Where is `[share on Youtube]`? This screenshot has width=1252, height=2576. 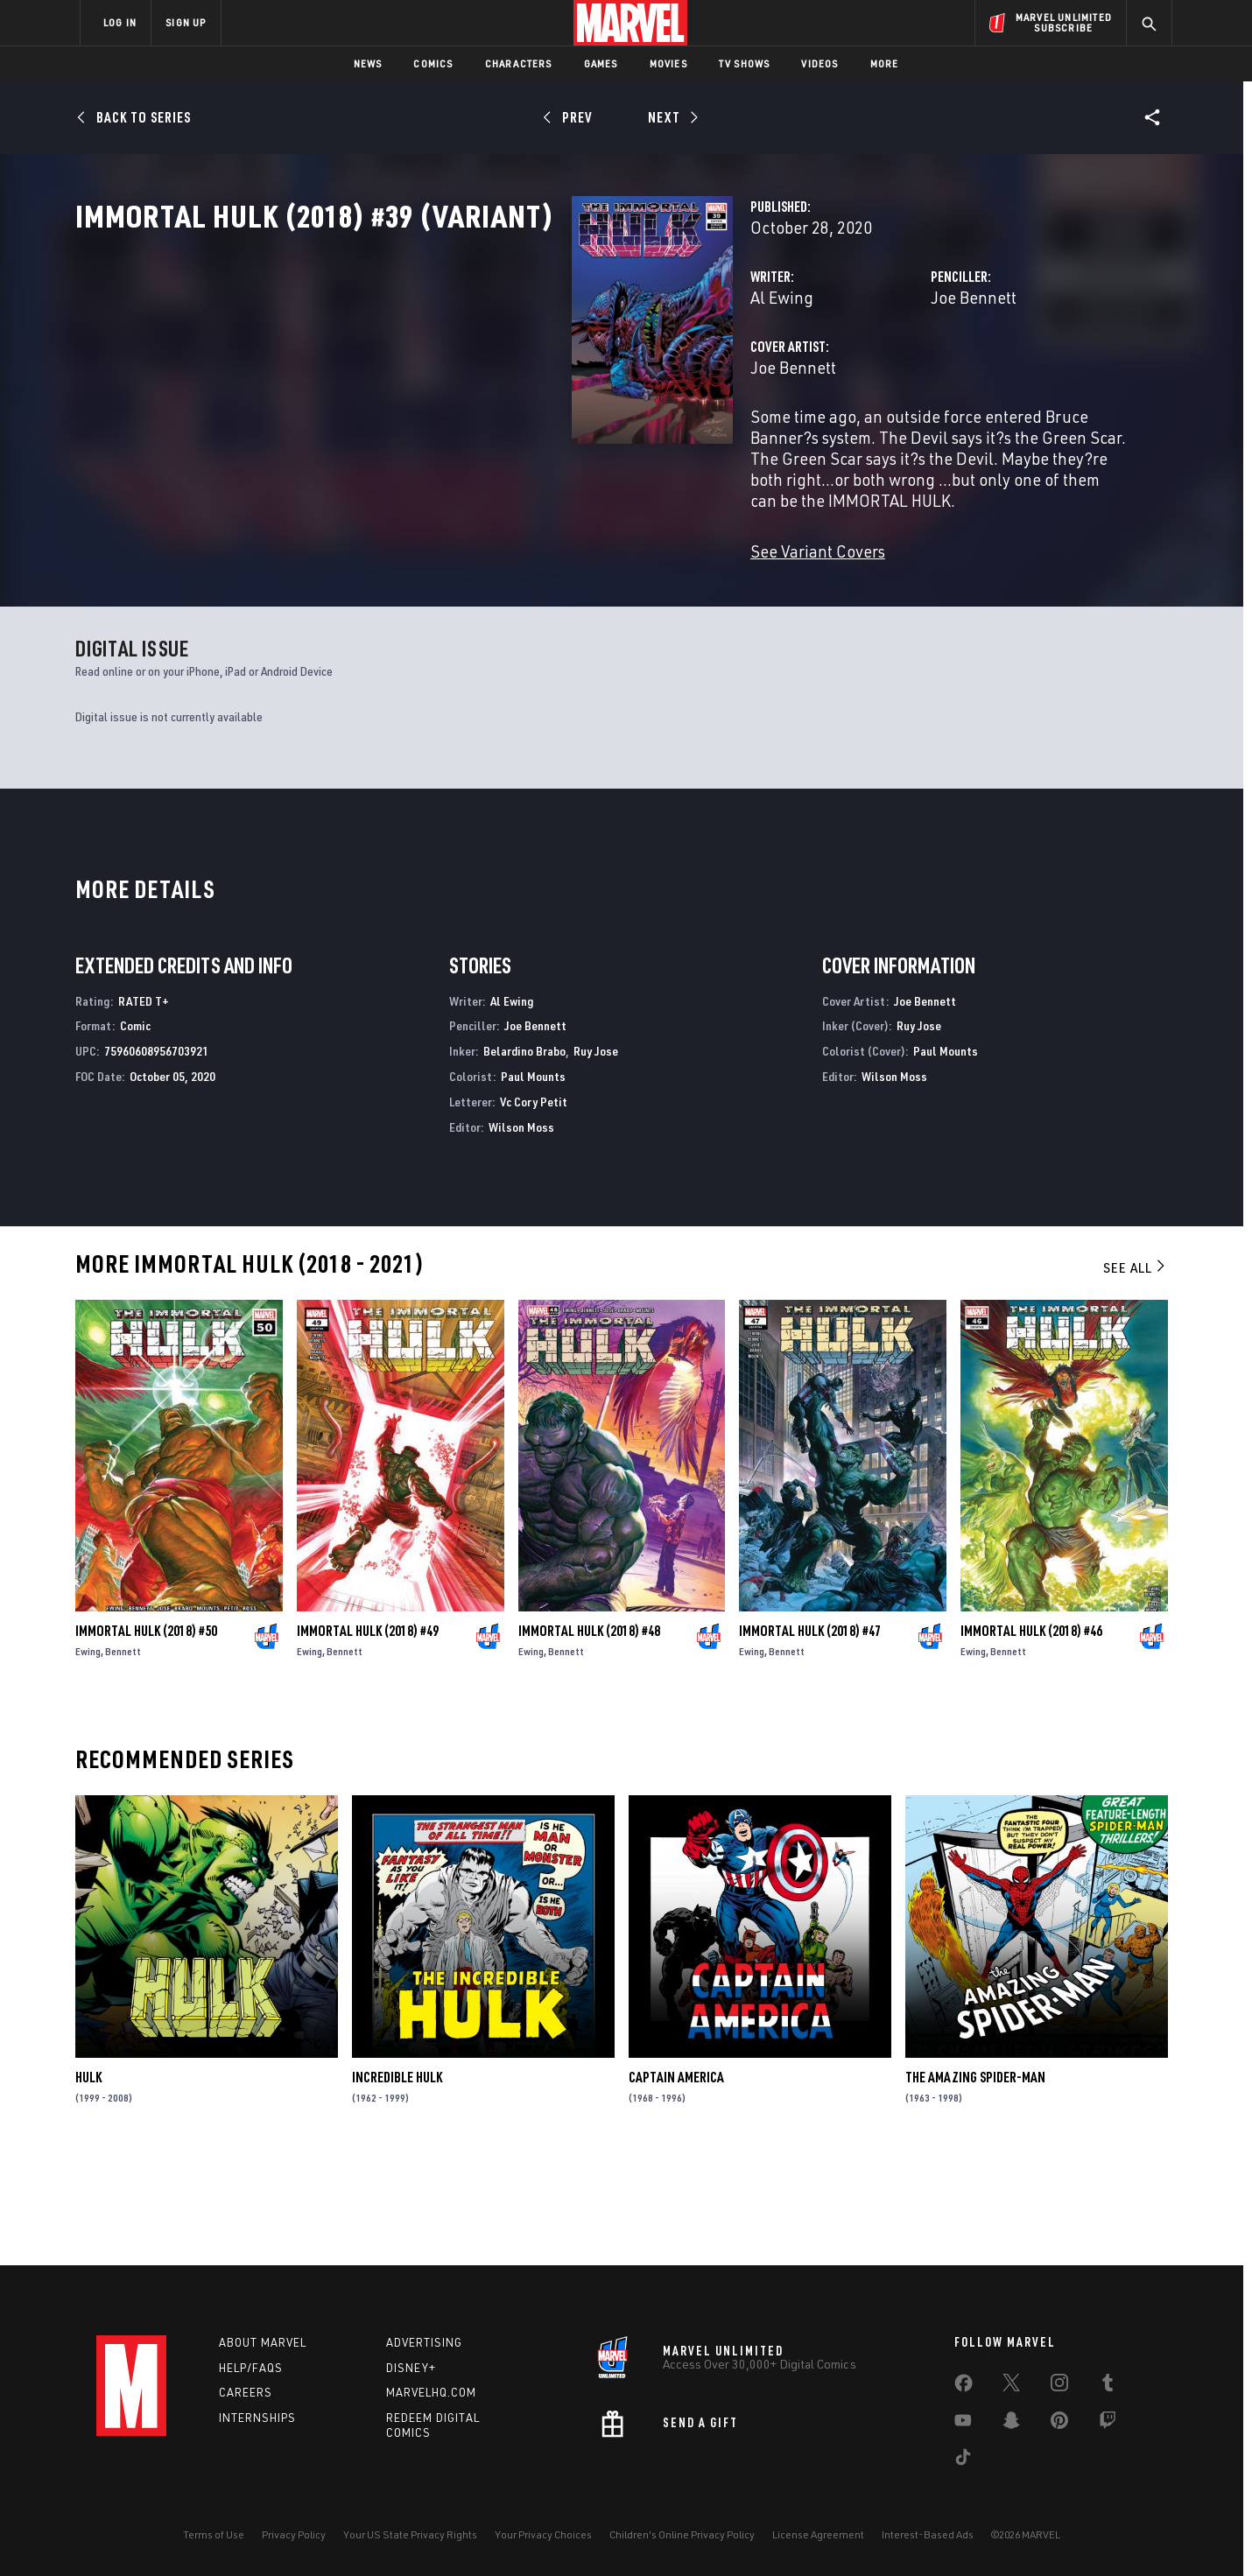 [share on Youtube] is located at coordinates (963, 2423).